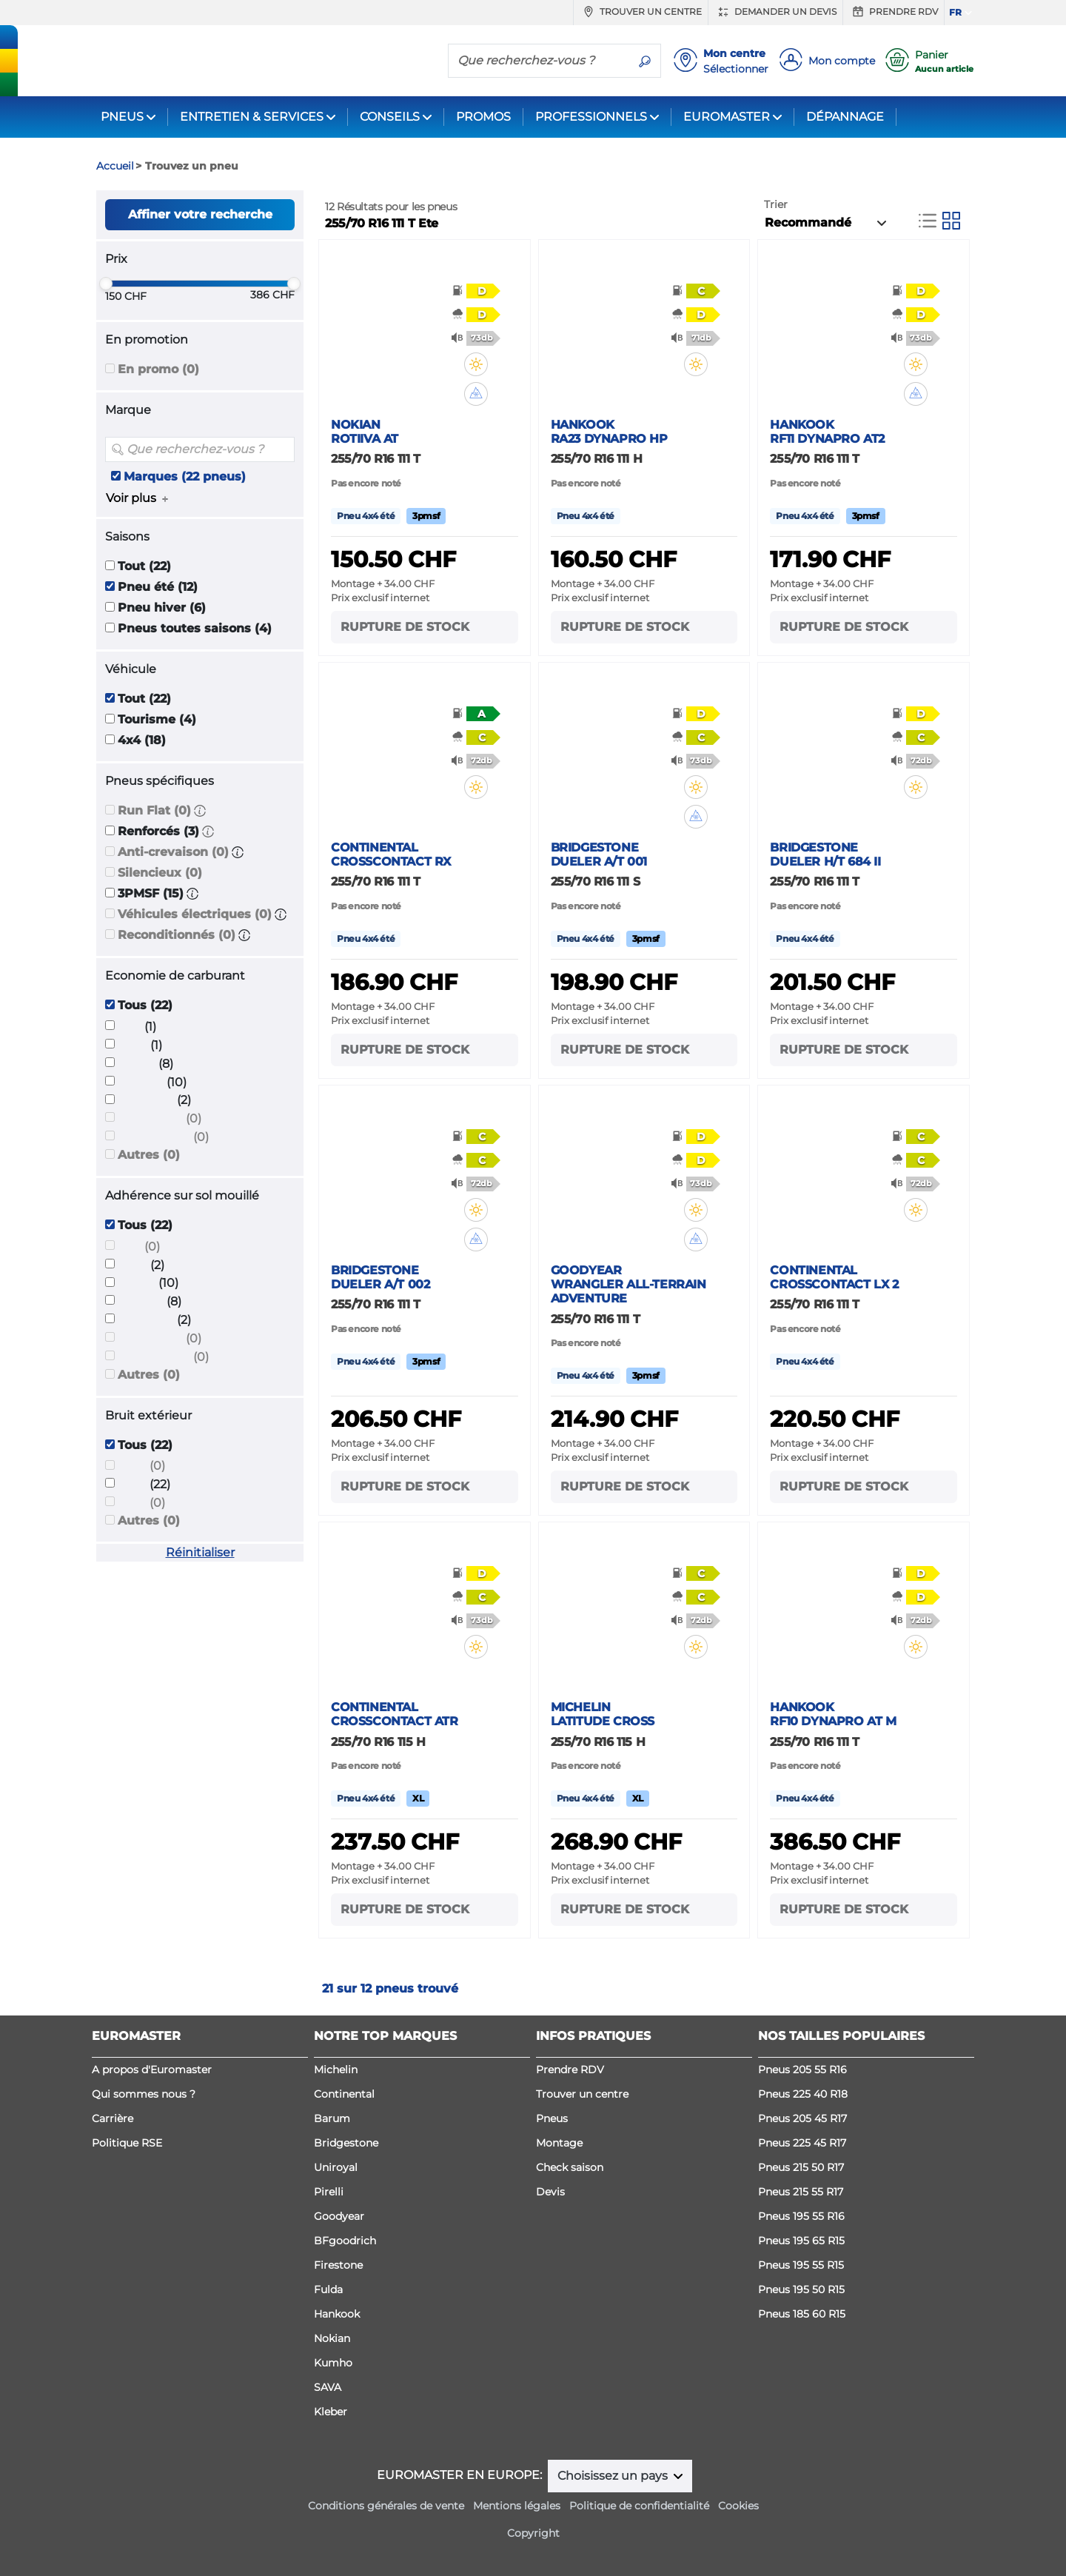 This screenshot has width=1066, height=2576. I want to click on Pneus 215 55 R17, so click(800, 2191).